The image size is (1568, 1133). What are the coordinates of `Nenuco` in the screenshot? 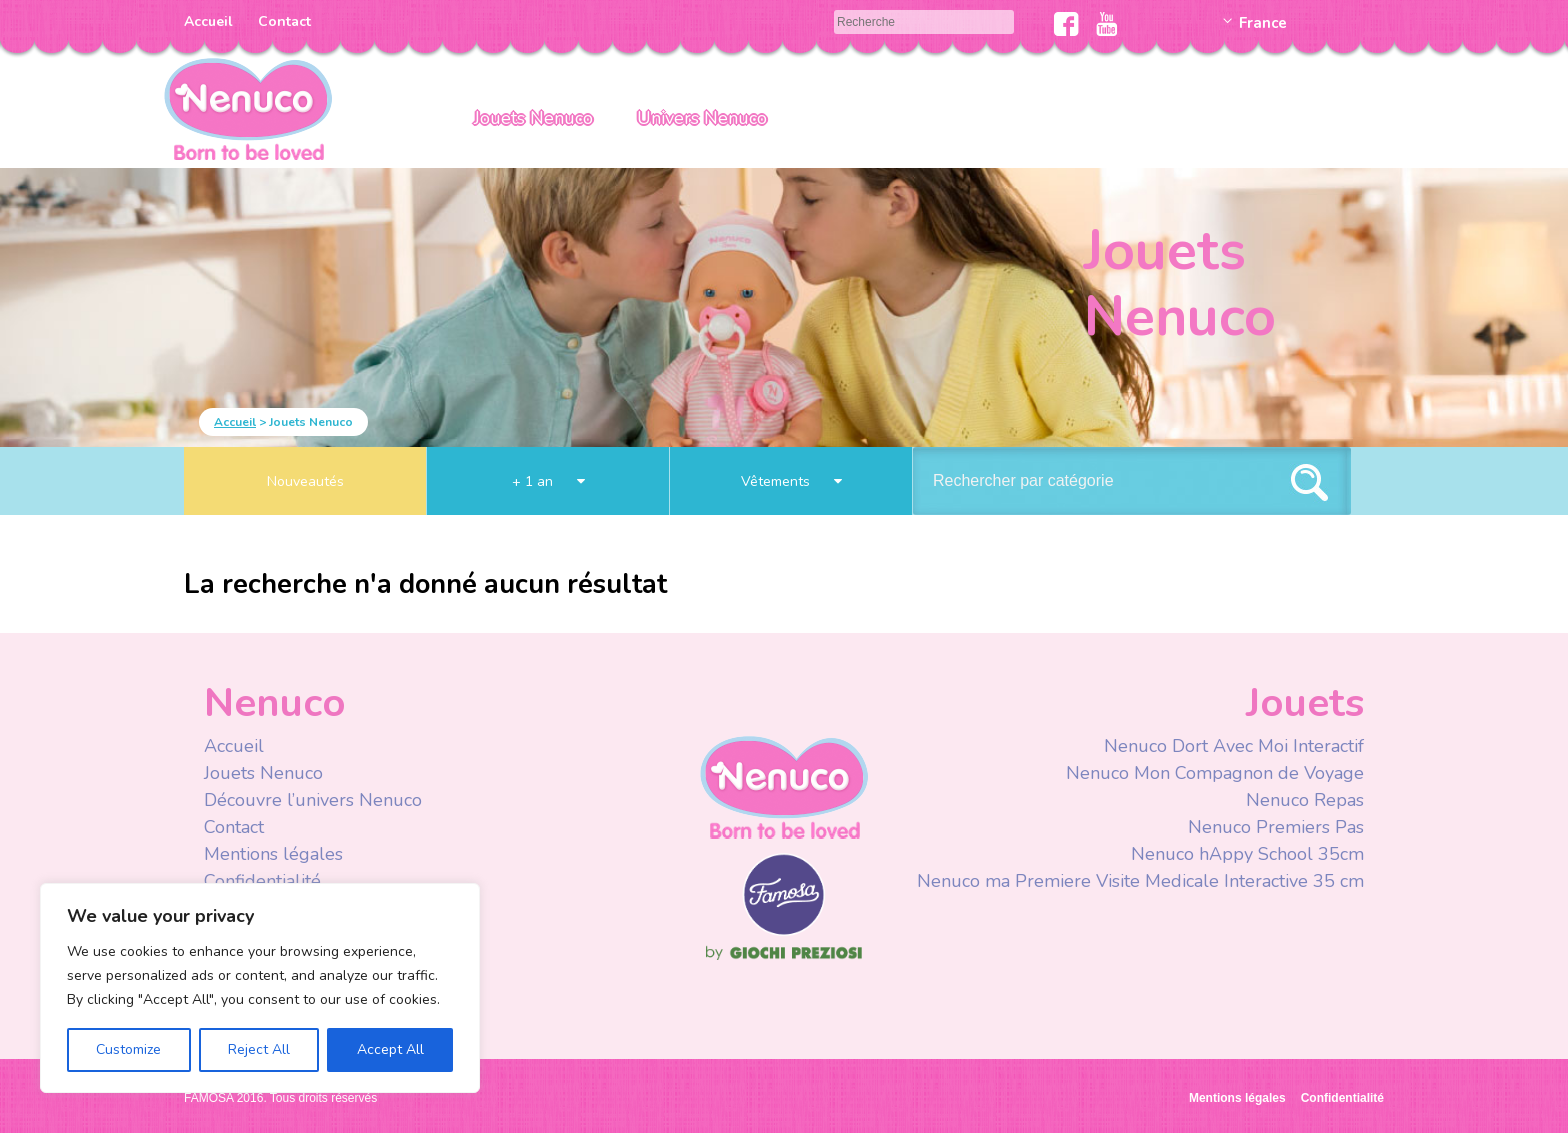 It's located at (784, 786).